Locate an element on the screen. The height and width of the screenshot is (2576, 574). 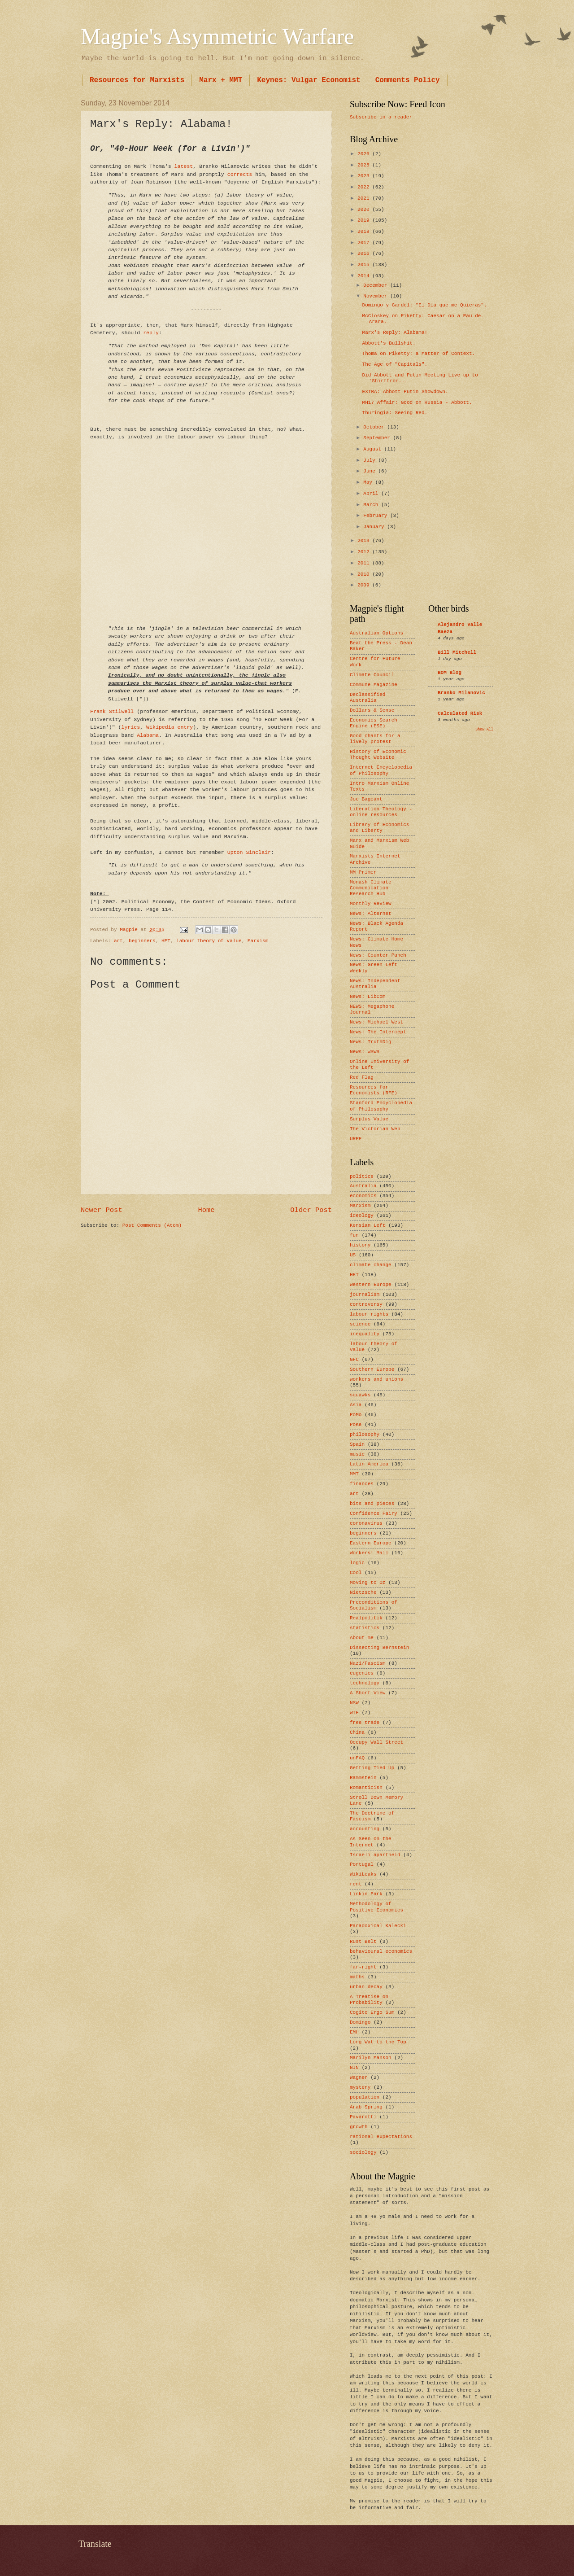
Commune Magazine is located at coordinates (373, 684).